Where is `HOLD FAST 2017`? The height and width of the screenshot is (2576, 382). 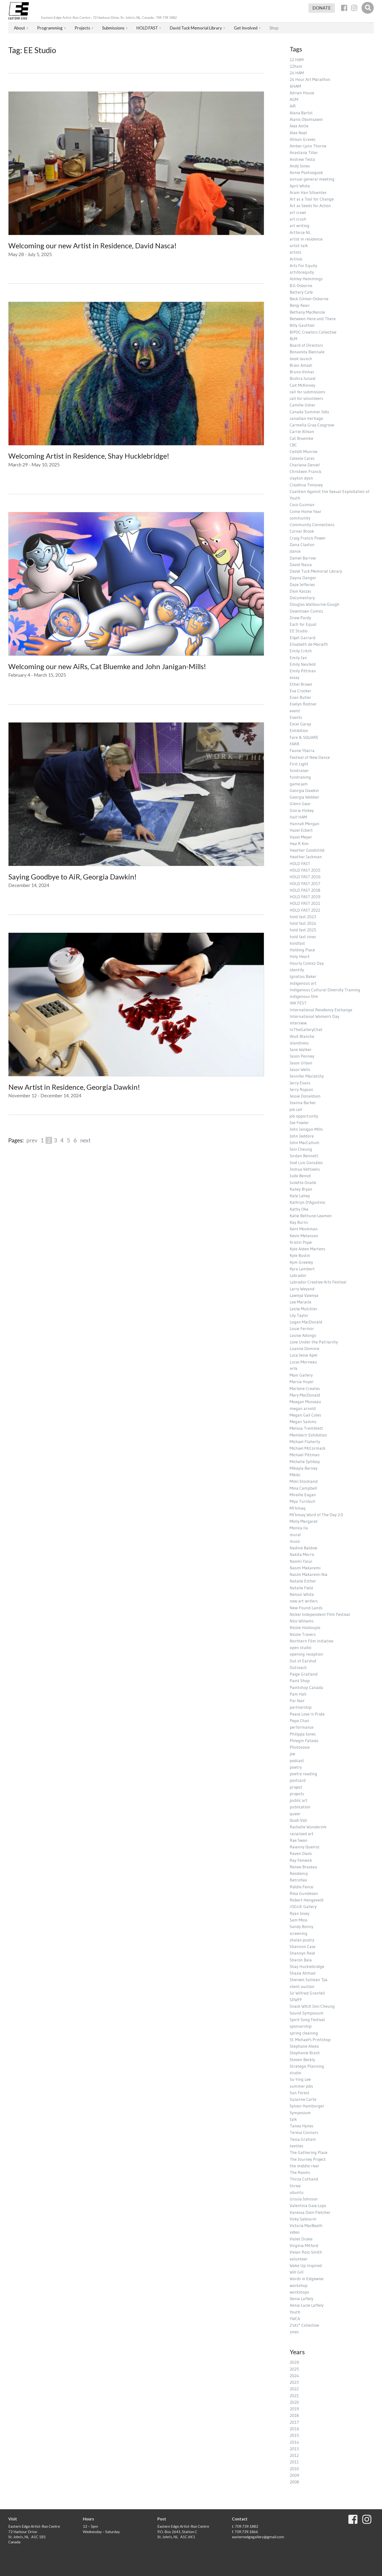
HOLD FAST 2017 is located at coordinates (305, 883).